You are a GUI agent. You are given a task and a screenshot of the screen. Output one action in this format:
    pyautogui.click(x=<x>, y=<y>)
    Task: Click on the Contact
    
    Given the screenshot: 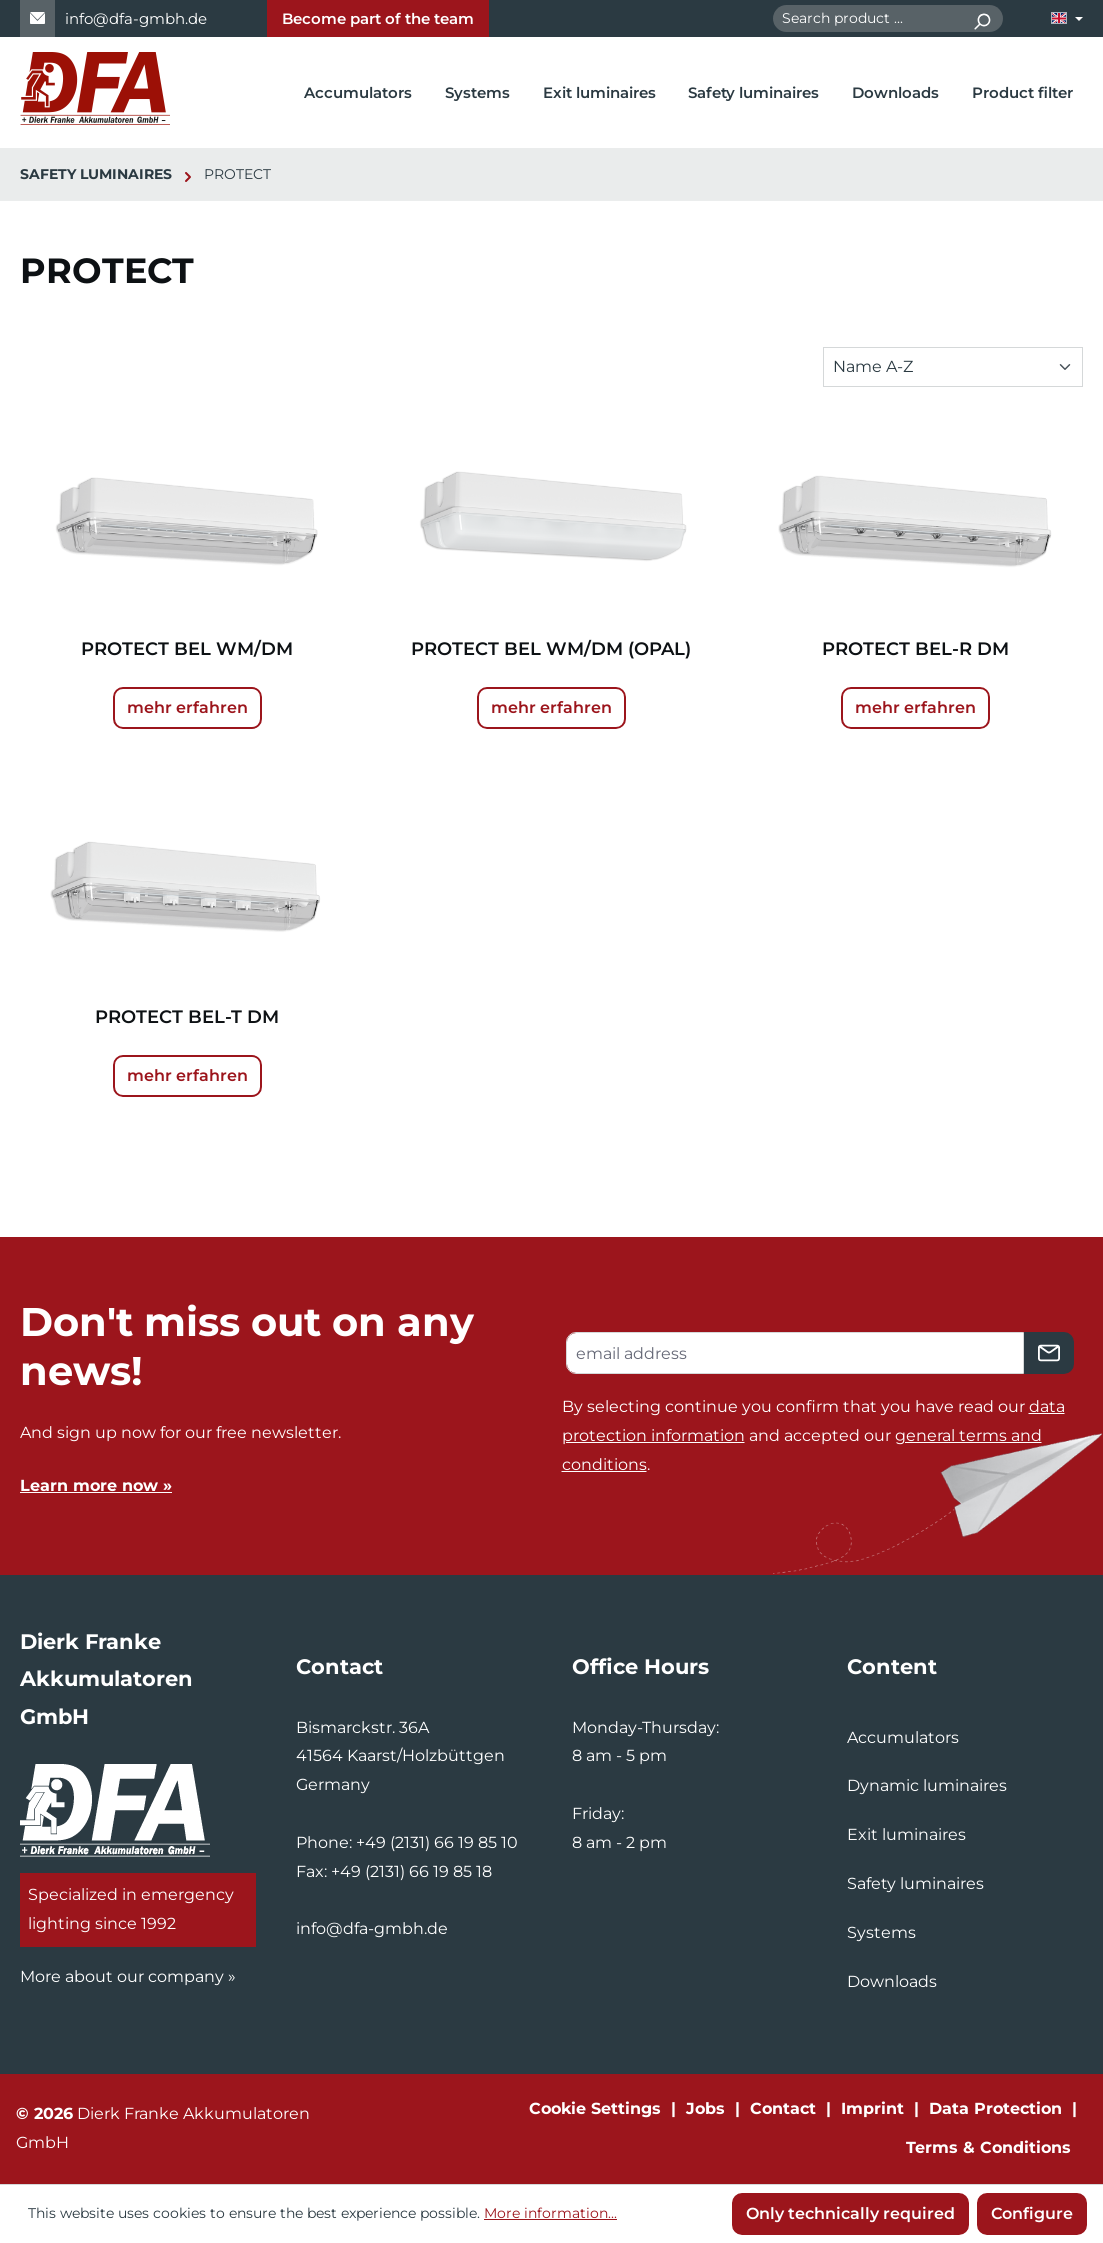 What is the action you would take?
    pyautogui.click(x=783, y=2108)
    